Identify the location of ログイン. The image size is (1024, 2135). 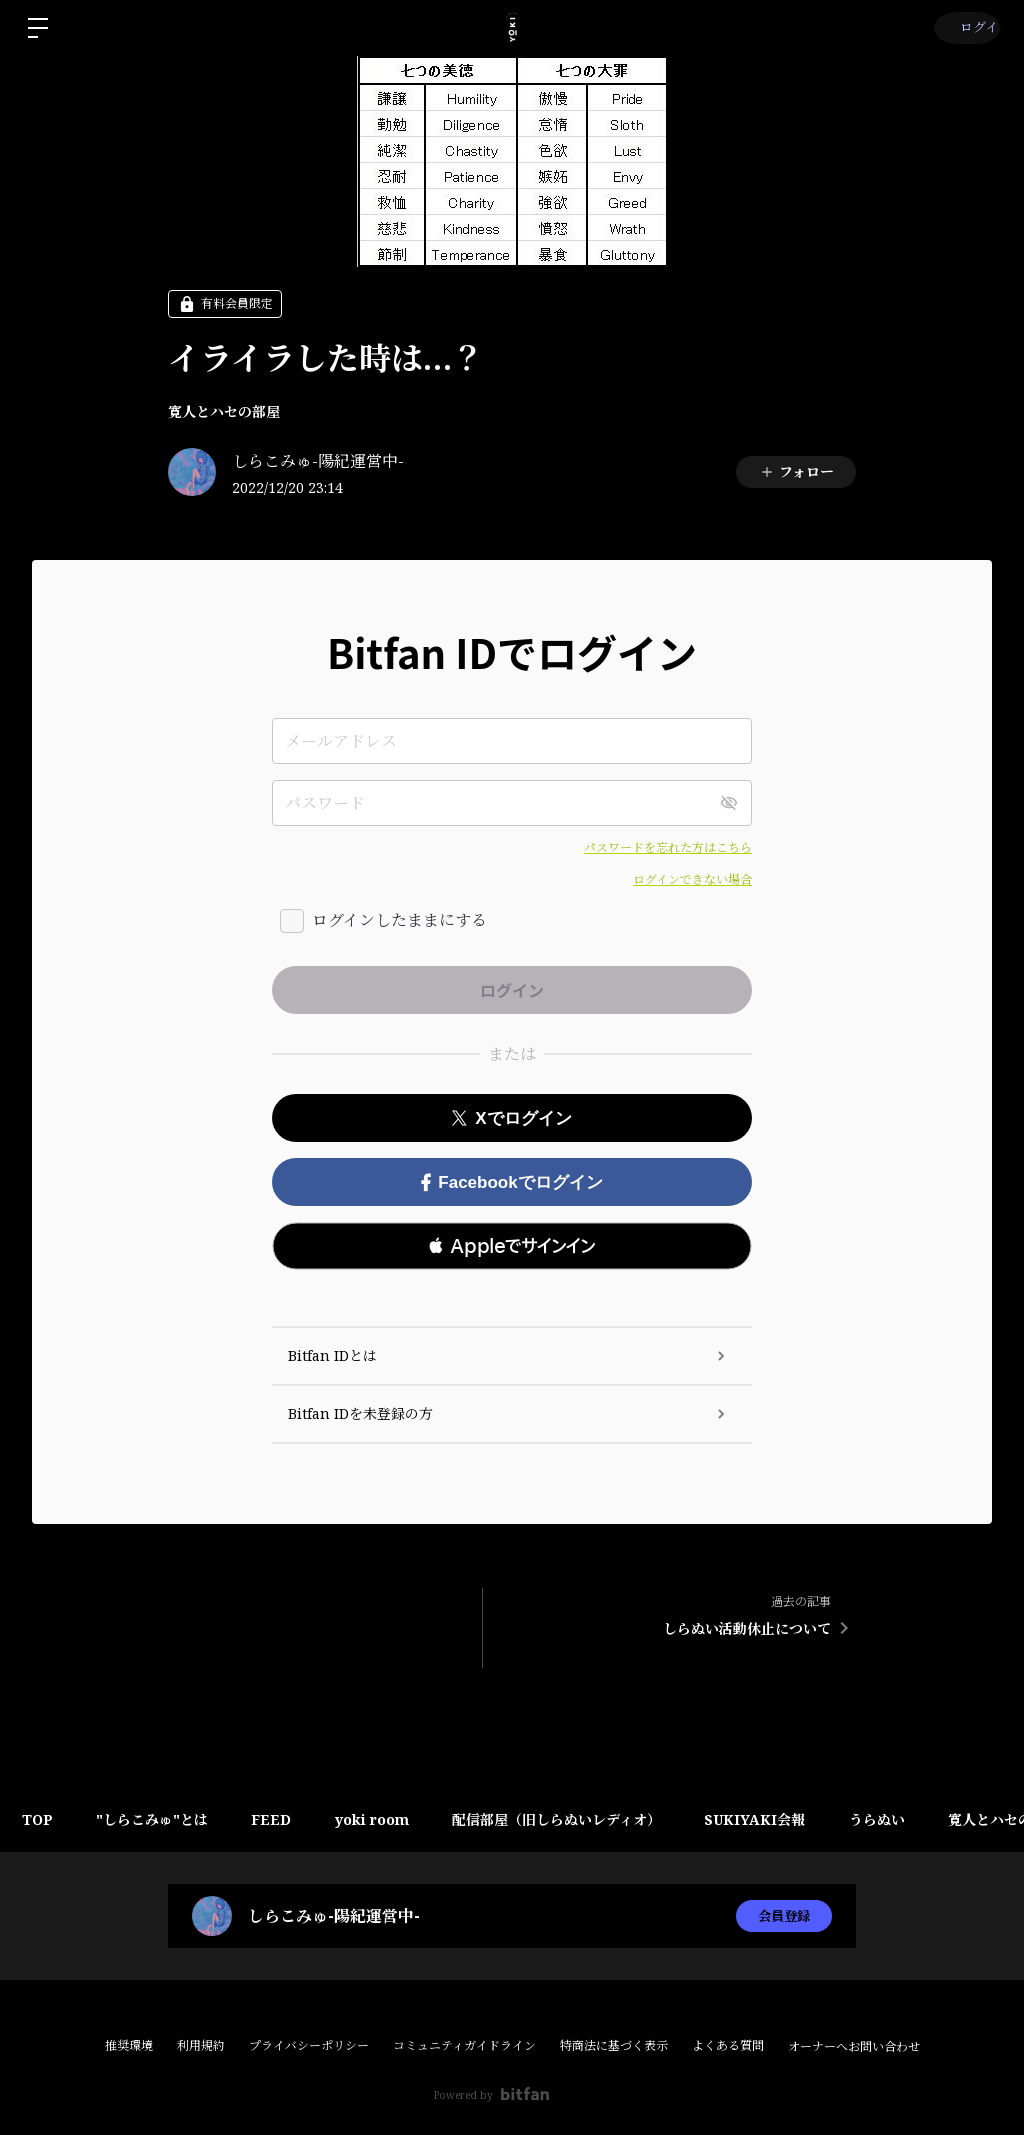
(964, 27).